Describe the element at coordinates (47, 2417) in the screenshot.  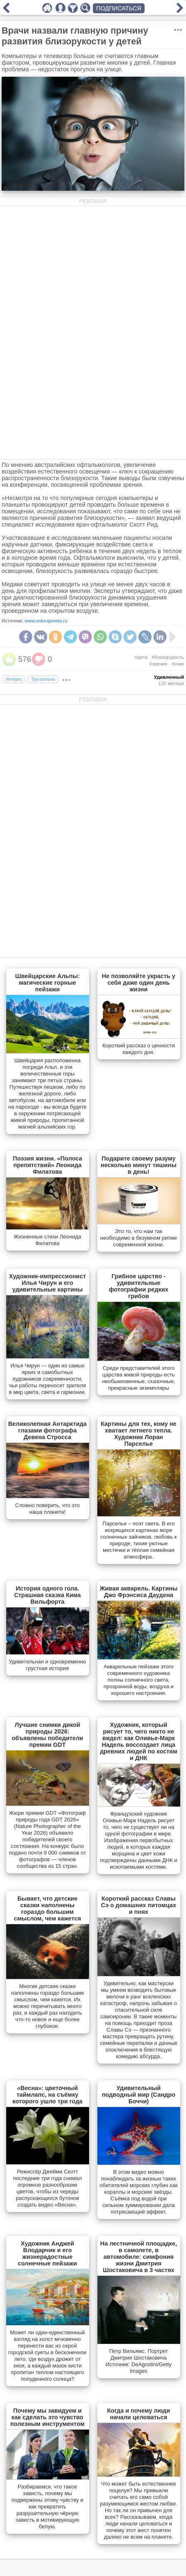
I see `Почему мы завидуем и как сделать это чувство полезным инструментом` at that location.